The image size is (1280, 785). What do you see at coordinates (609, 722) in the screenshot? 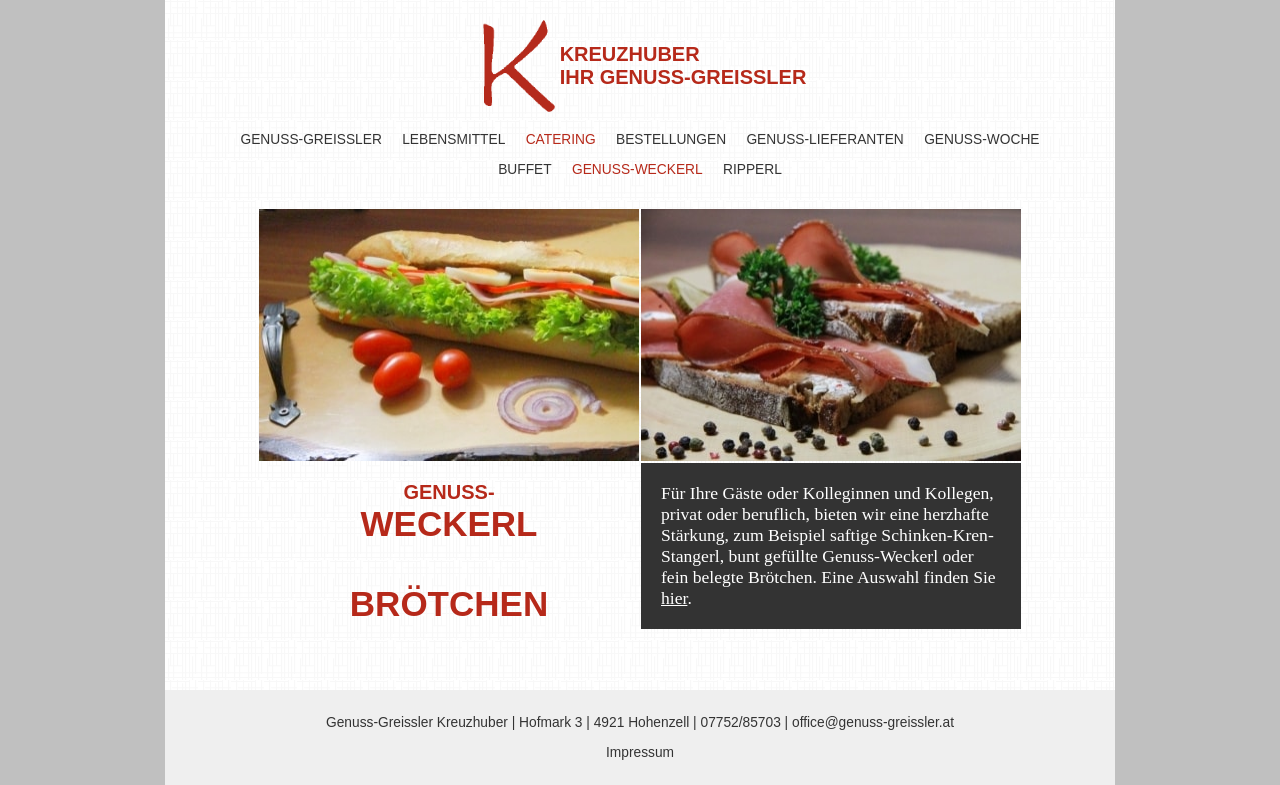
I see `Hofmark 3 | 4921 Hohenzell |` at bounding box center [609, 722].